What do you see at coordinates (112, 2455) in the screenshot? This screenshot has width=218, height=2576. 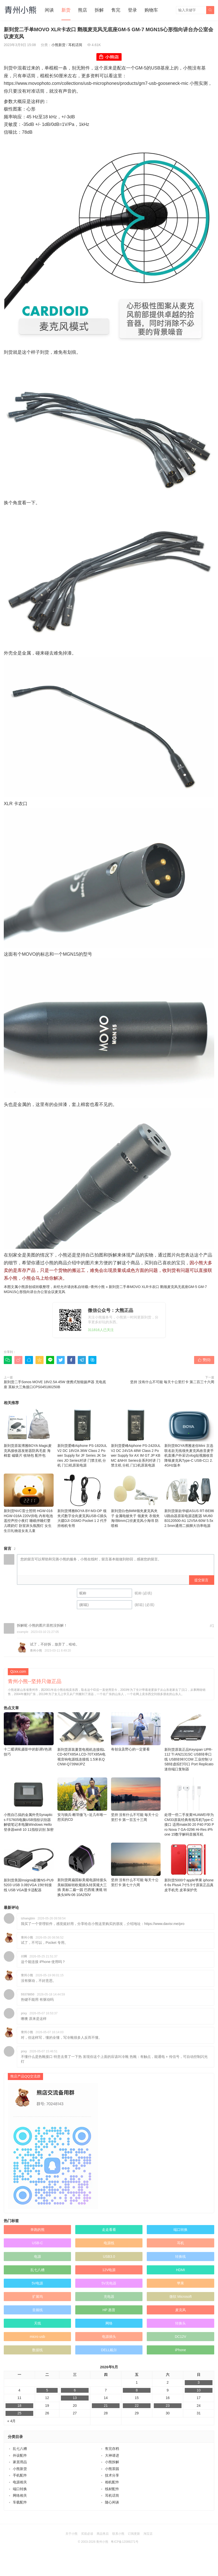 I see `大神请进` at bounding box center [112, 2455].